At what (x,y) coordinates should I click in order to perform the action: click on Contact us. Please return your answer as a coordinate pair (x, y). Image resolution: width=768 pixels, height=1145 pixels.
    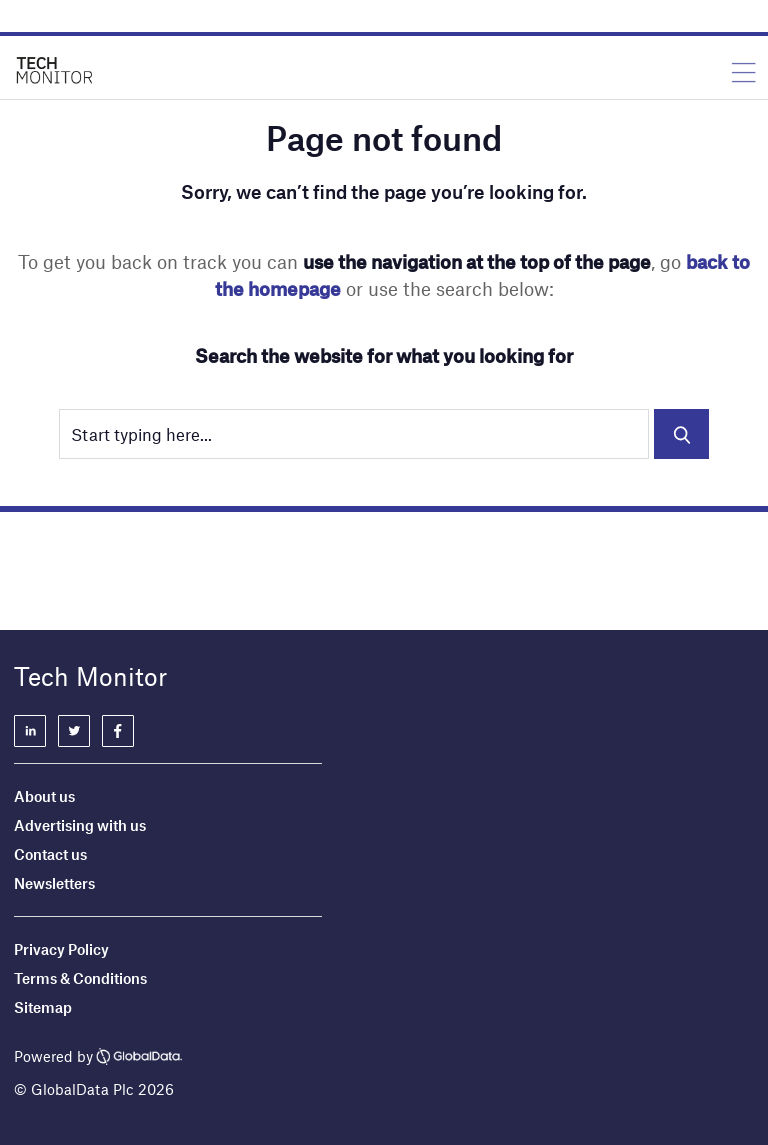
    Looking at the image, I should click on (50, 854).